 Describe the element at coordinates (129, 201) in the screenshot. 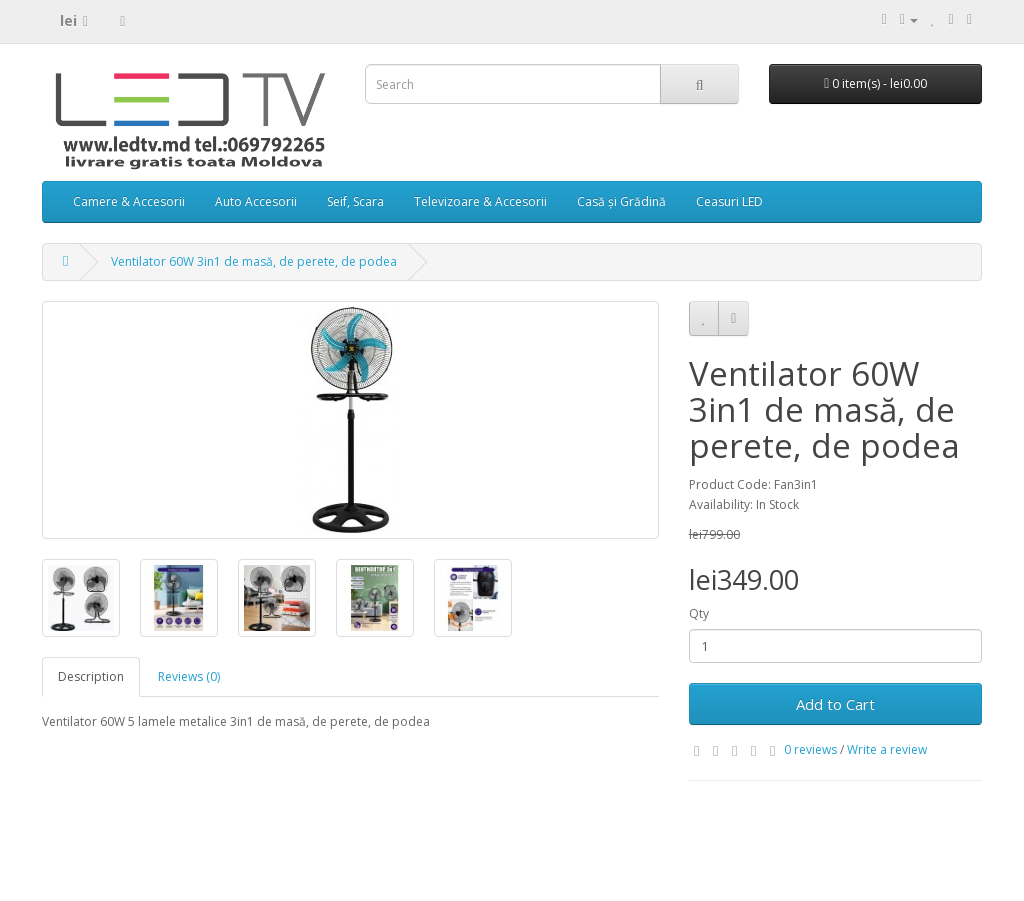

I see `Camere & Accesorii` at that location.